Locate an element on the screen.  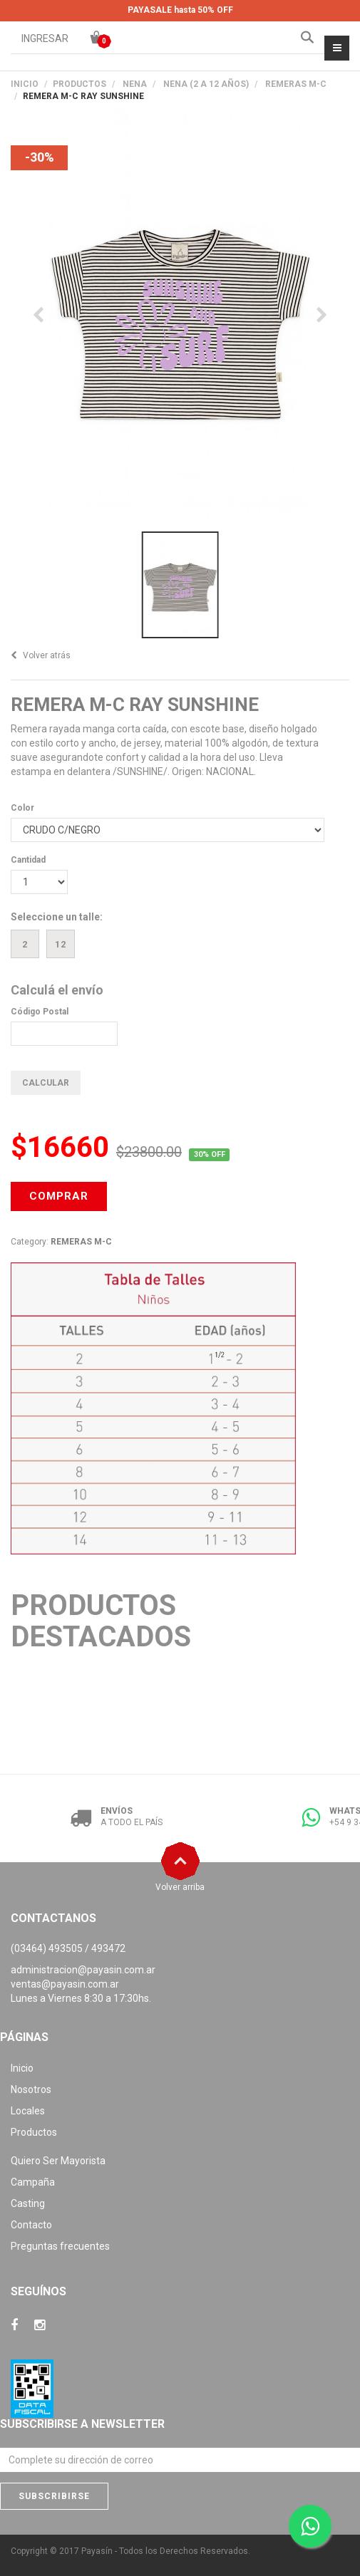
Casting is located at coordinates (28, 2203).